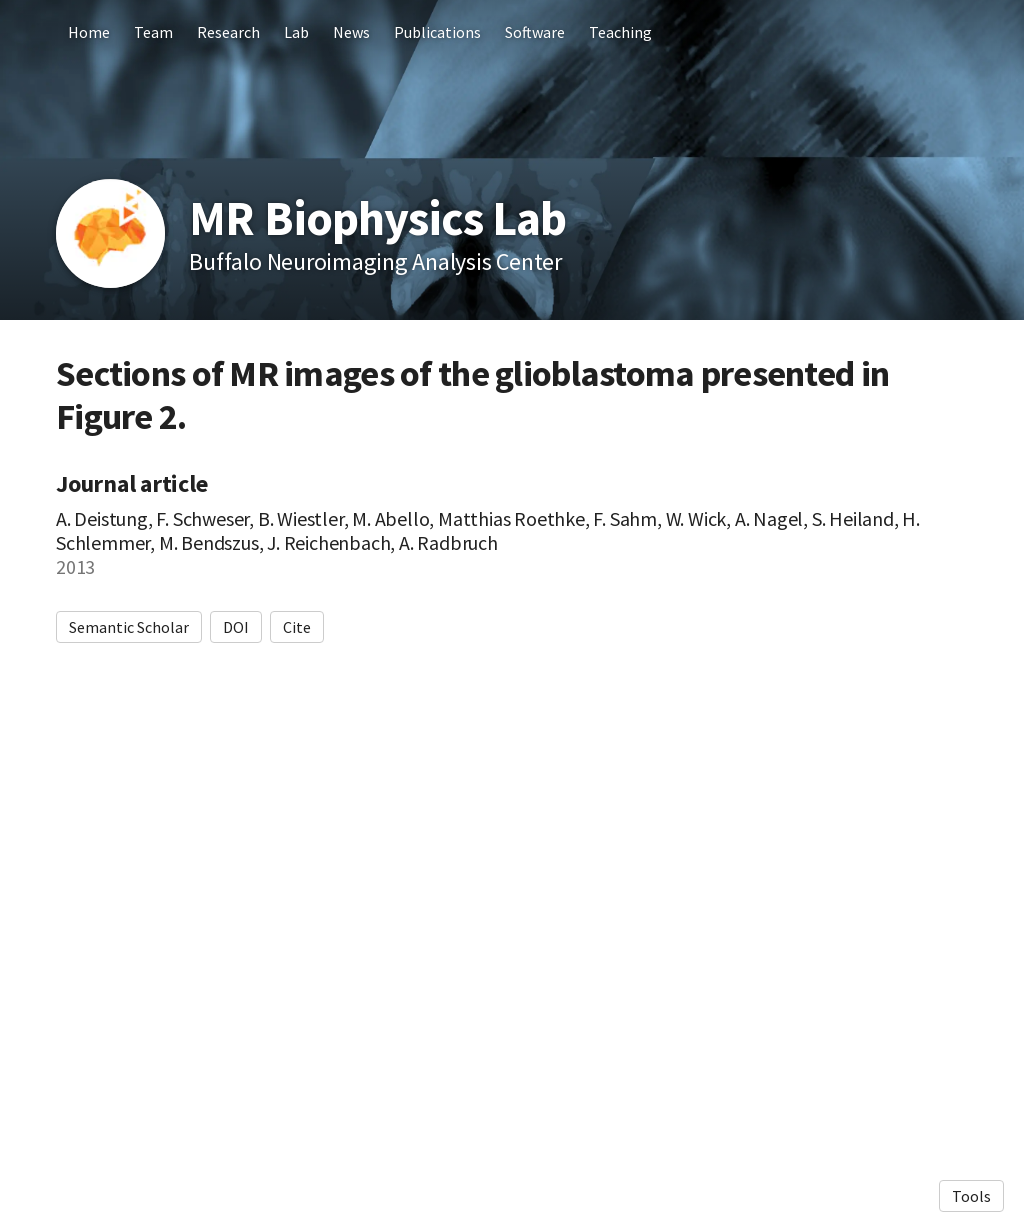 This screenshot has height=1232, width=1024. I want to click on DOI, so click(236, 627).